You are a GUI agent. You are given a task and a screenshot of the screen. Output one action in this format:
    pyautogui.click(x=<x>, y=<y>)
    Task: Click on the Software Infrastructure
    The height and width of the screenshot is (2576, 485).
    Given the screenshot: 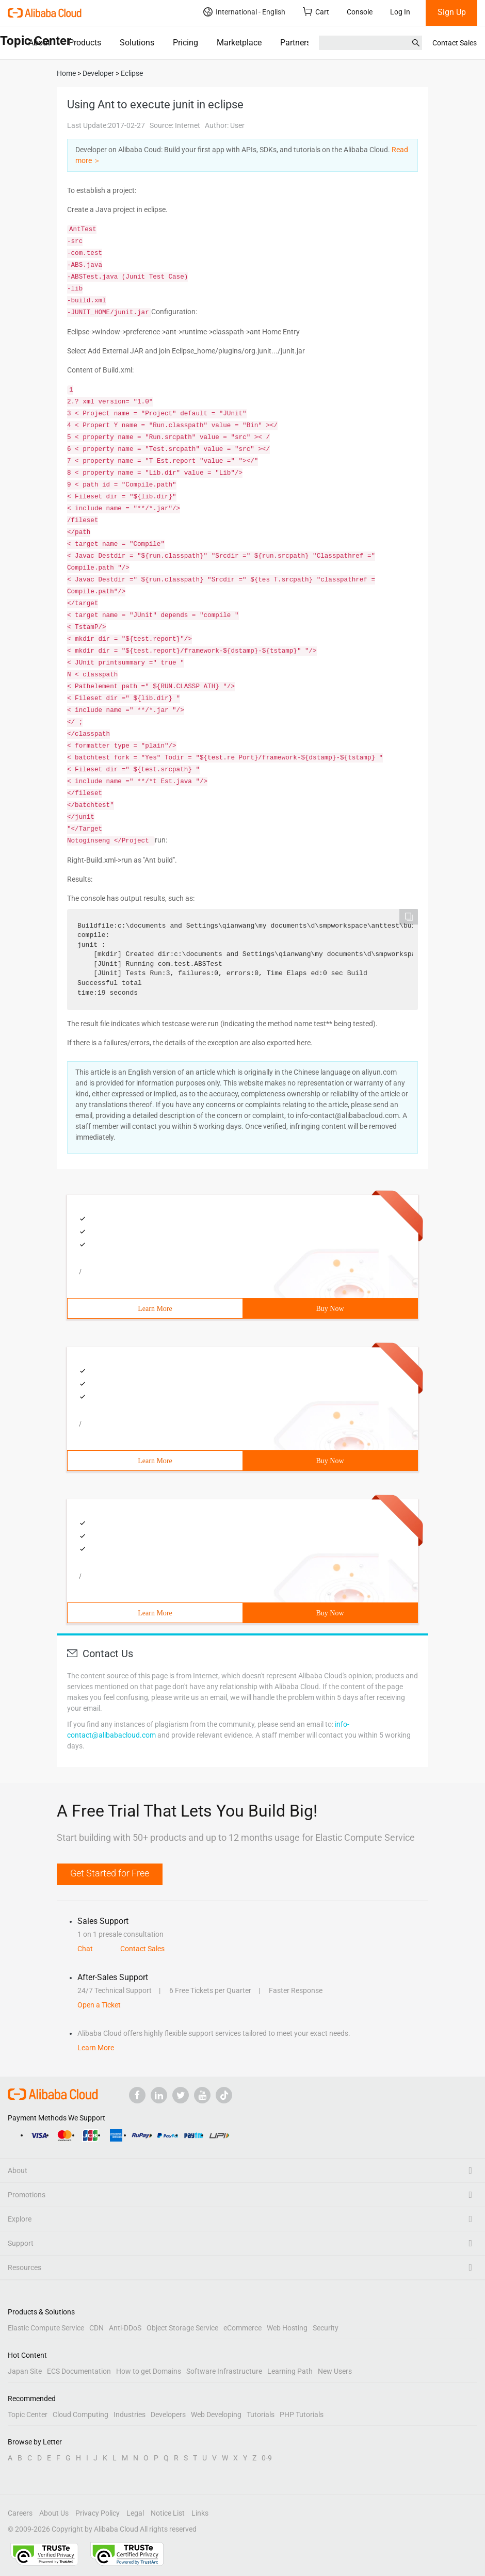 What is the action you would take?
    pyautogui.click(x=224, y=2371)
    